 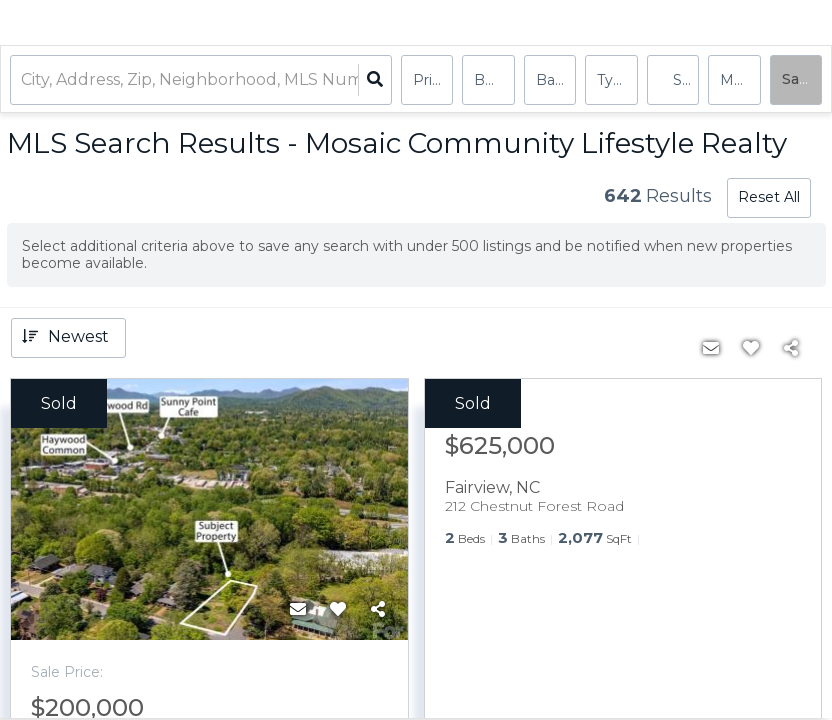 I want to click on Bathrooms, so click(x=556, y=80).